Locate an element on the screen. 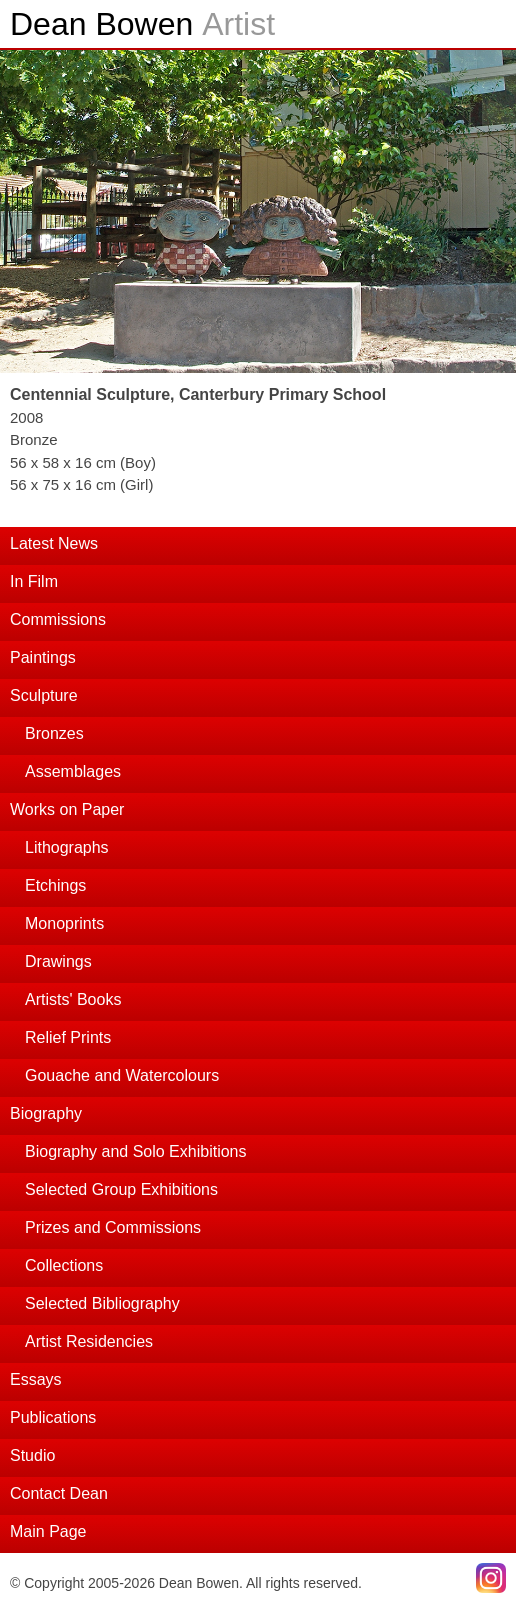  Latest News is located at coordinates (54, 543).